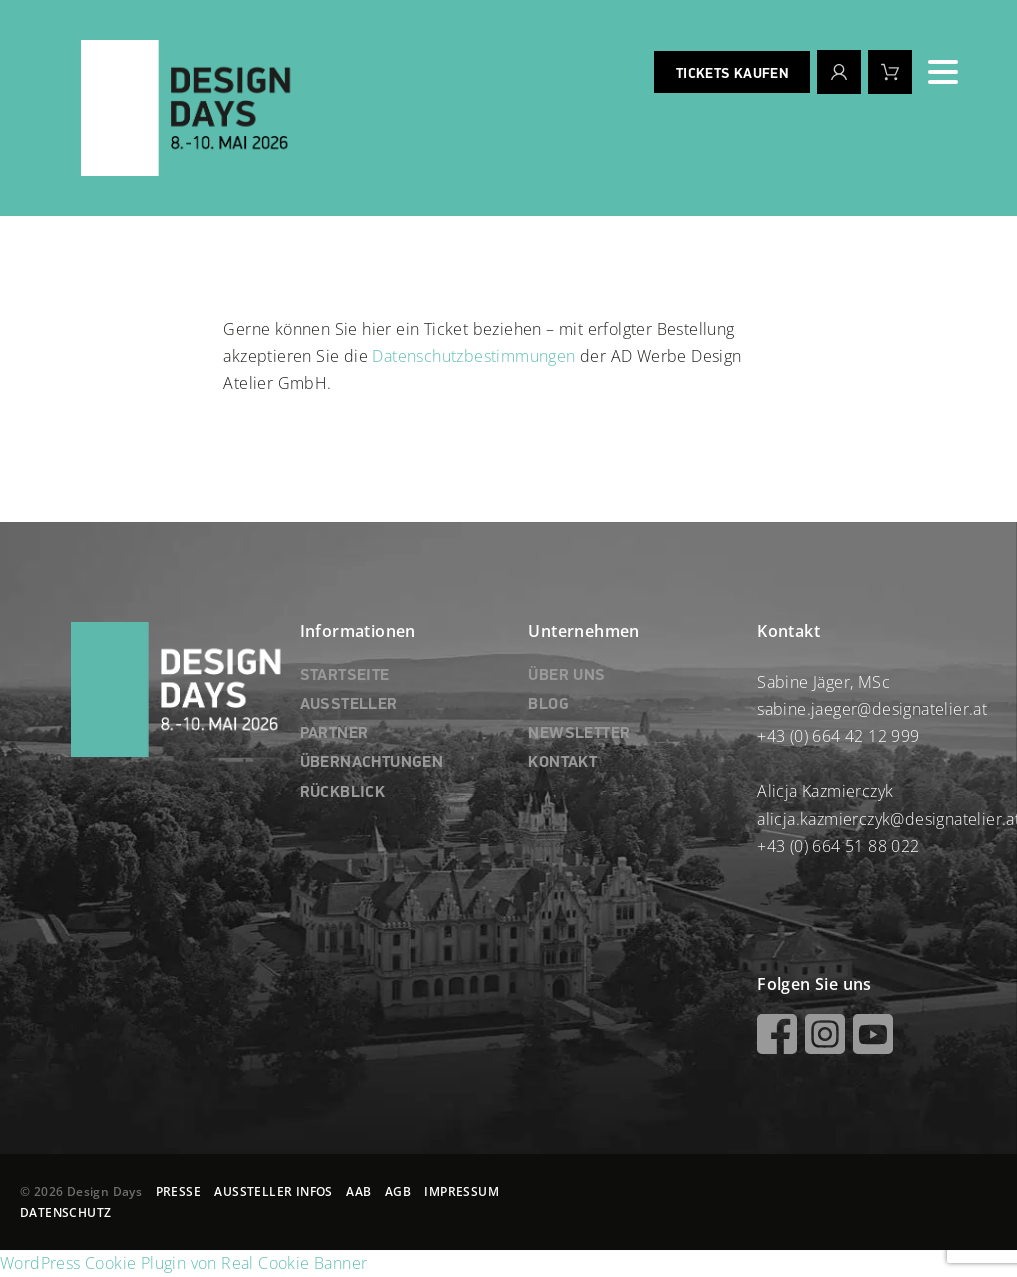 The height and width of the screenshot is (1277, 1017). What do you see at coordinates (548, 705) in the screenshot?
I see `BLOG` at bounding box center [548, 705].